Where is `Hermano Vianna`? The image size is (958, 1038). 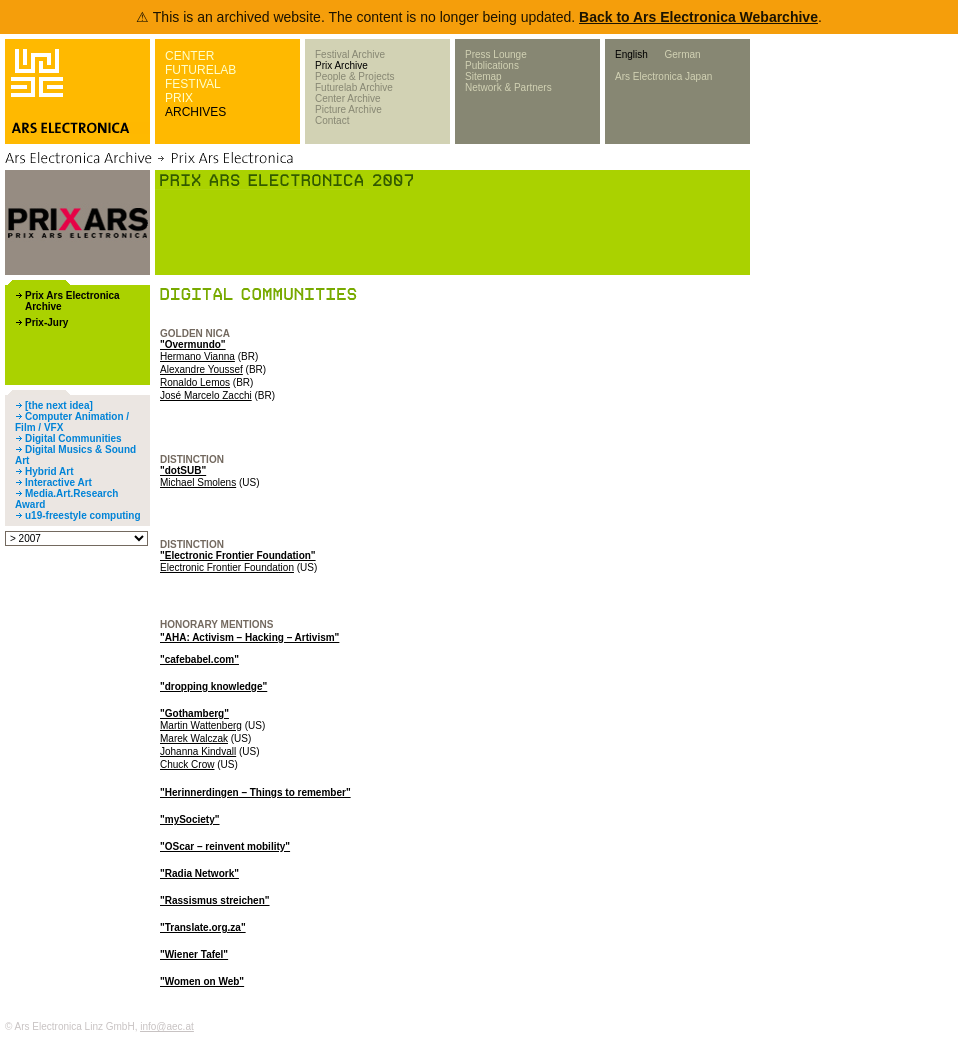 Hermano Vianna is located at coordinates (197, 356).